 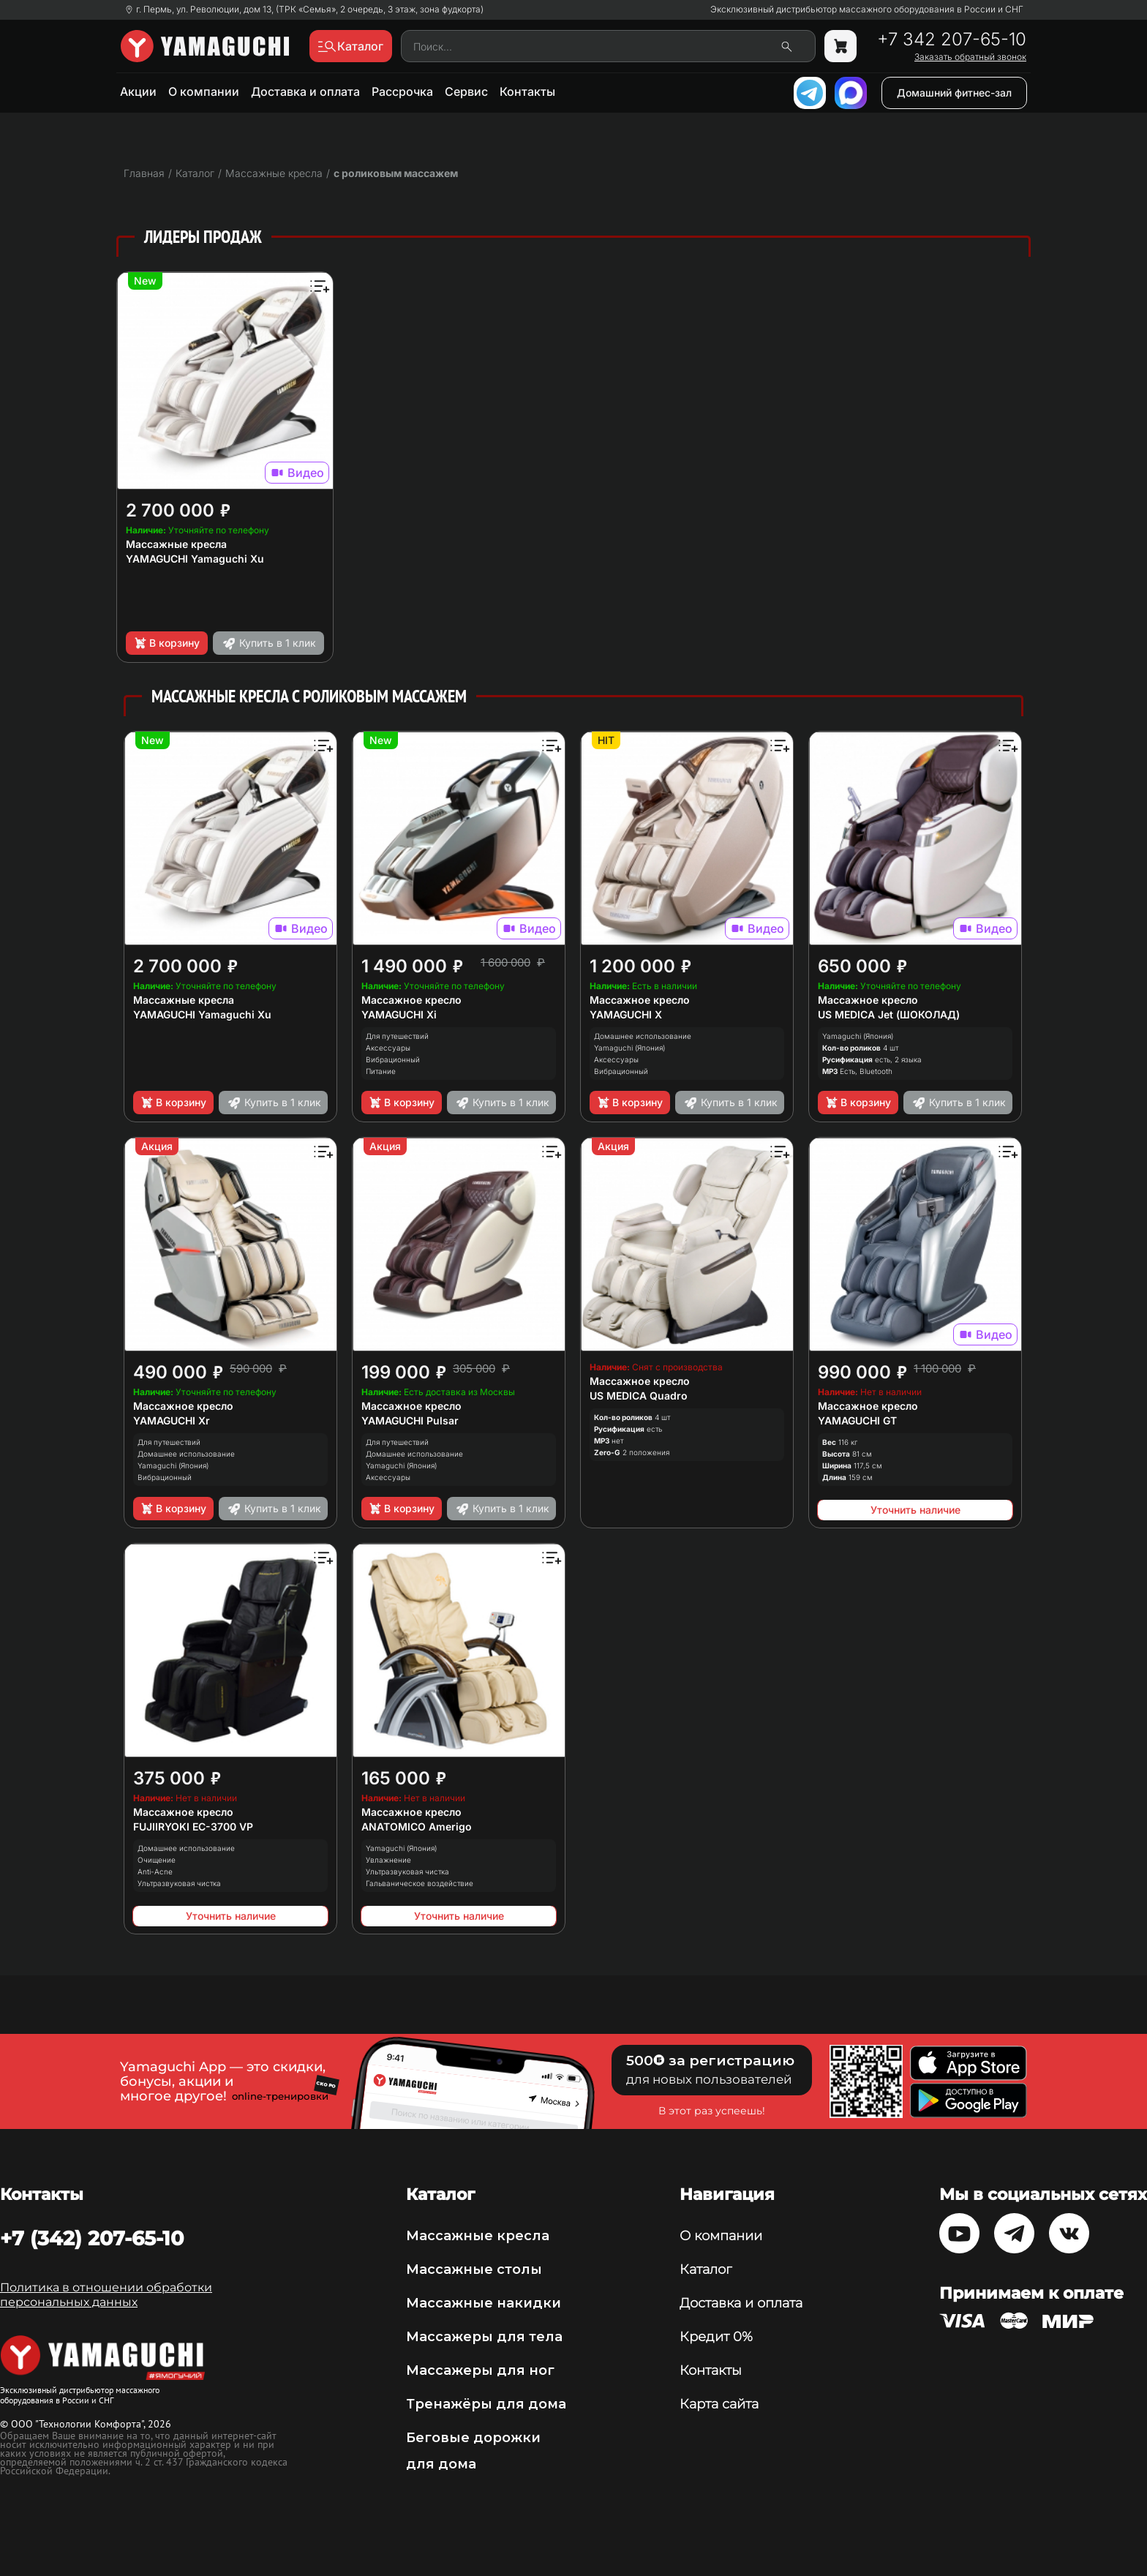 I want to click on YAMAGUCHI GT, so click(x=857, y=1420).